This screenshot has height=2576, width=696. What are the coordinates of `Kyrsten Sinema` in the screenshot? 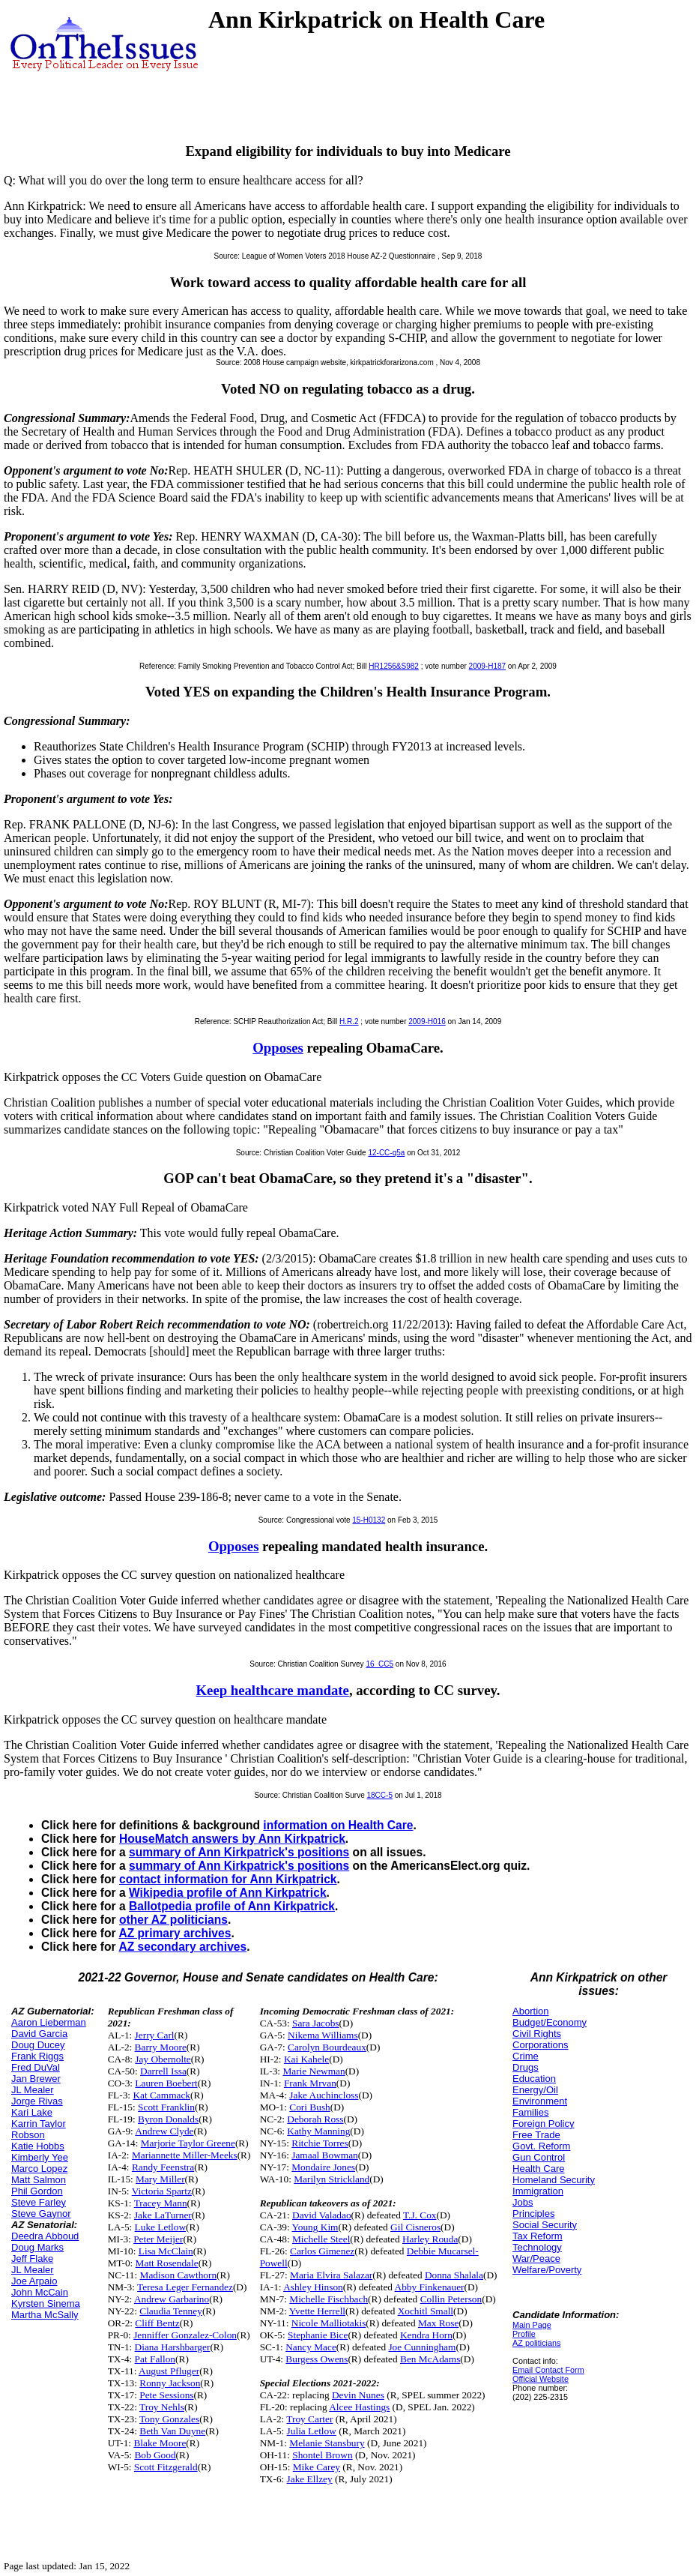 It's located at (45, 2303).